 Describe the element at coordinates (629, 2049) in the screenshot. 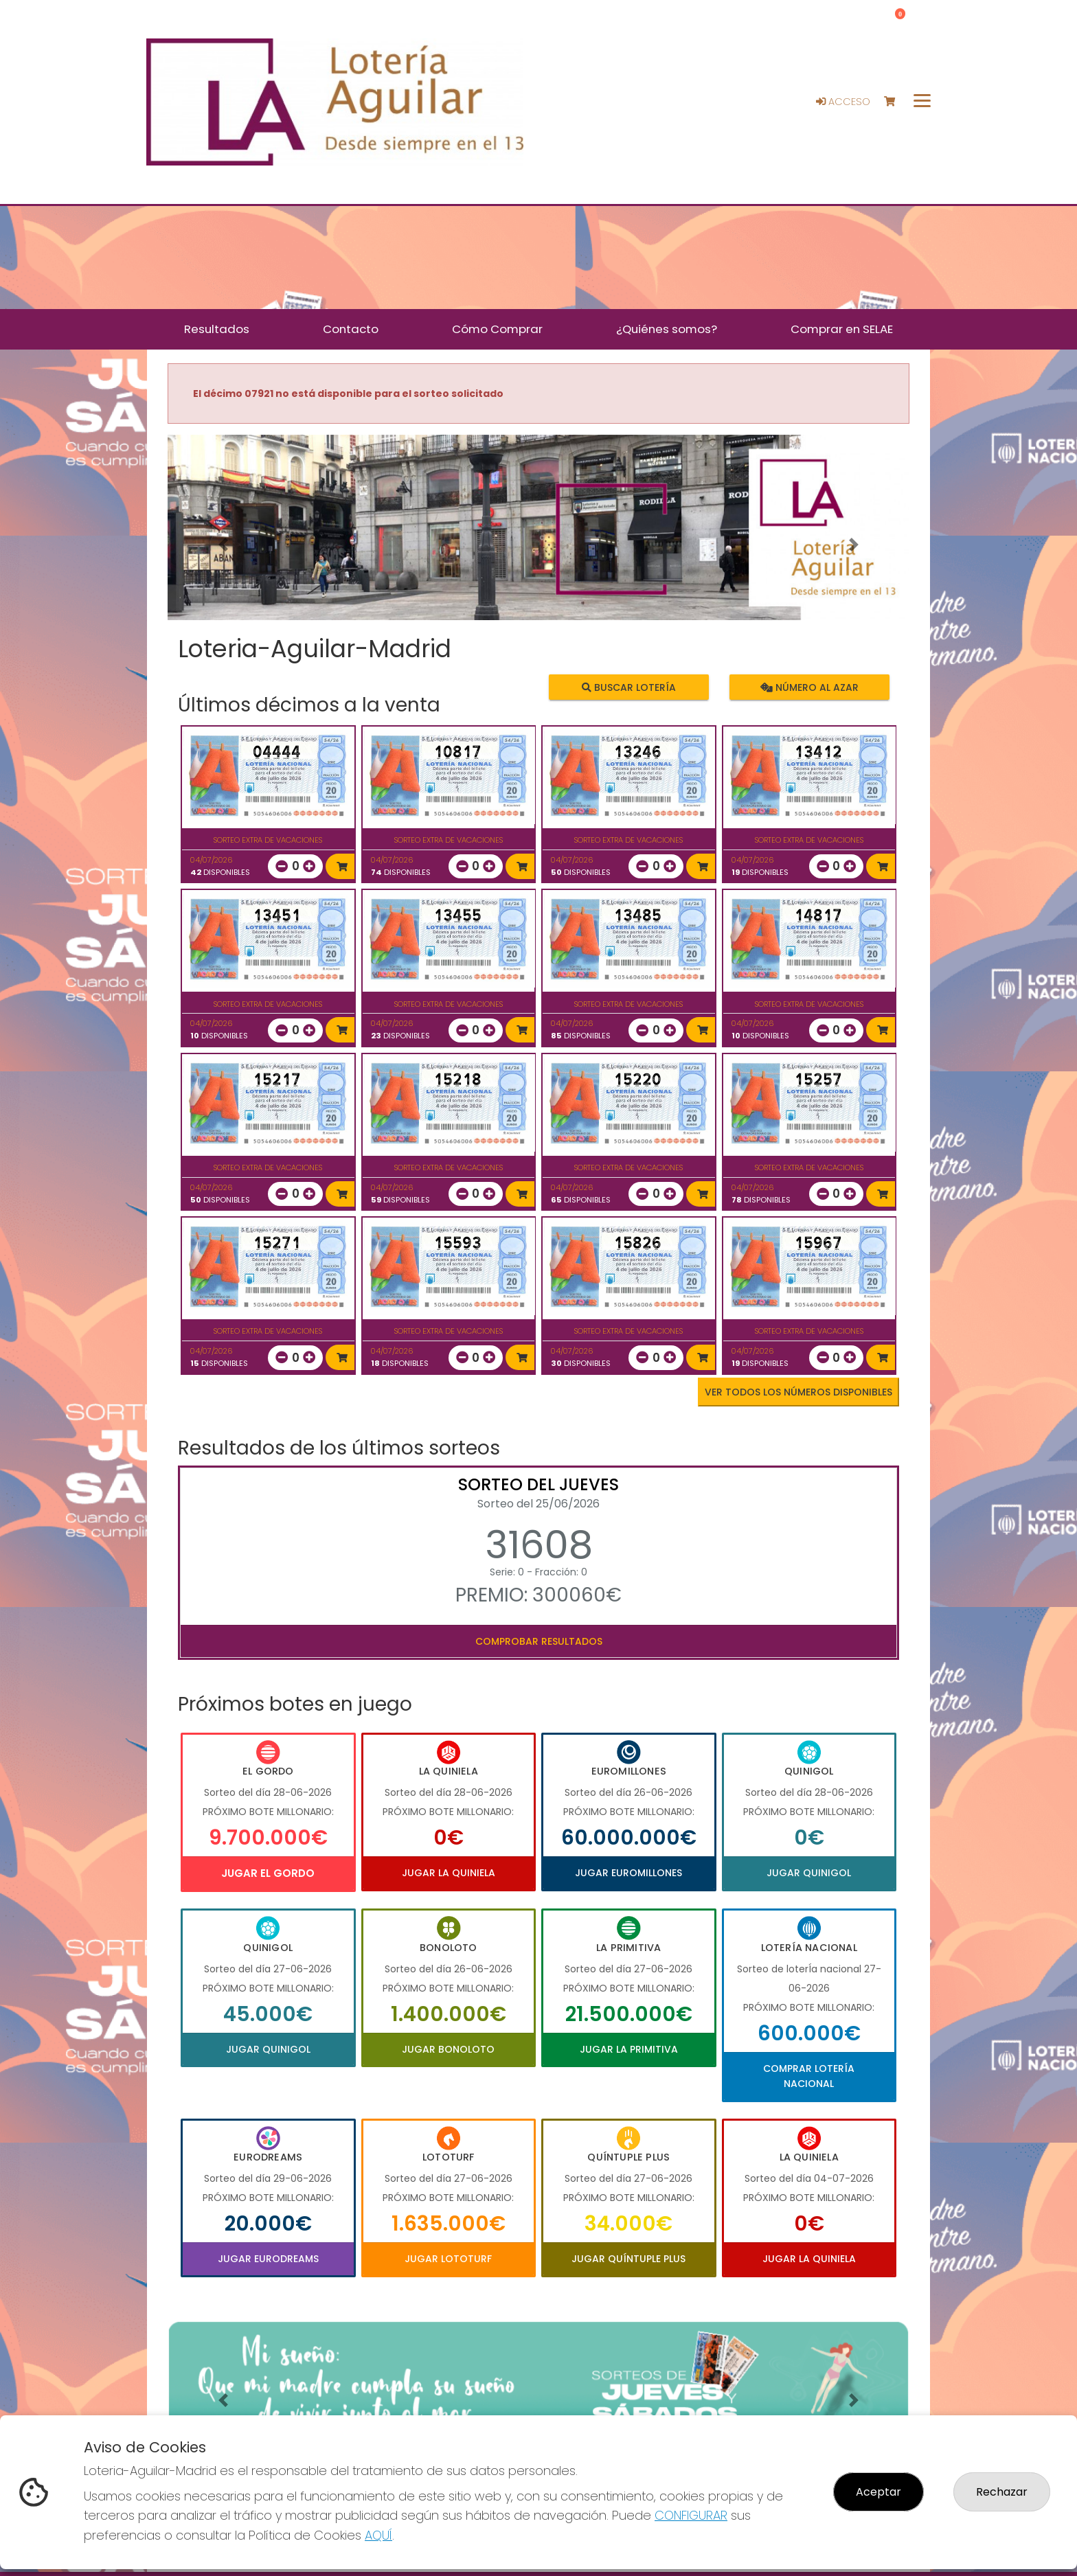

I see `Jugar La Primitiva` at that location.